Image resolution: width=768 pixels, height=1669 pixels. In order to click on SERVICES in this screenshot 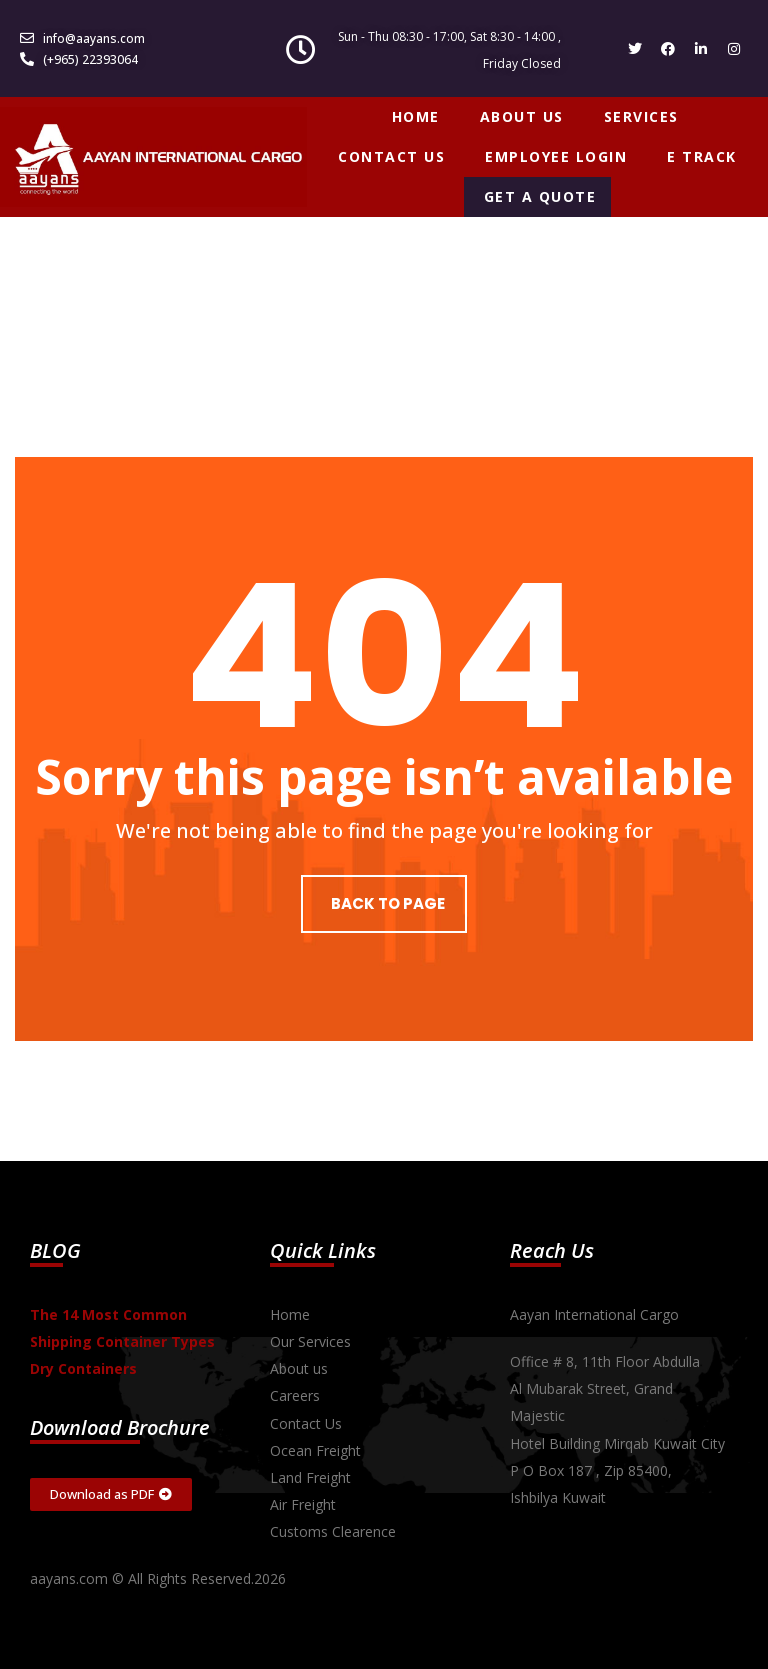, I will do `click(641, 116)`.